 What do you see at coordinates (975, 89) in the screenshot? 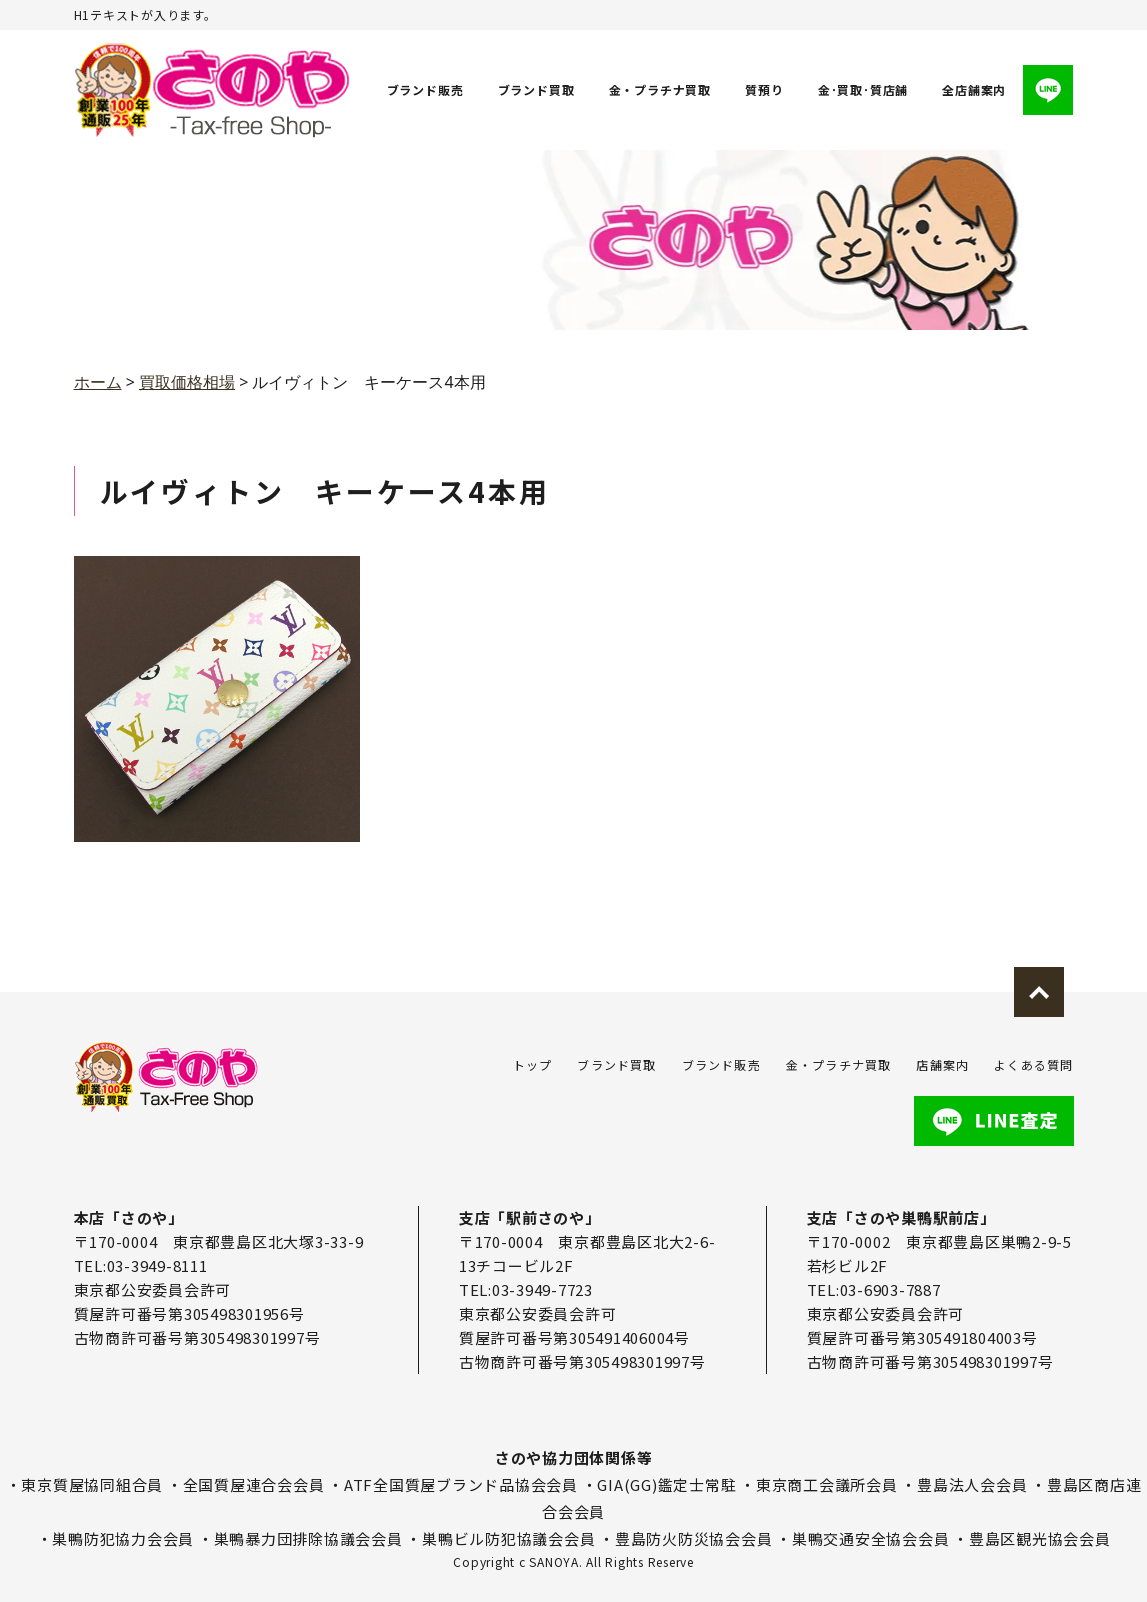
I see `全店舗案内` at bounding box center [975, 89].